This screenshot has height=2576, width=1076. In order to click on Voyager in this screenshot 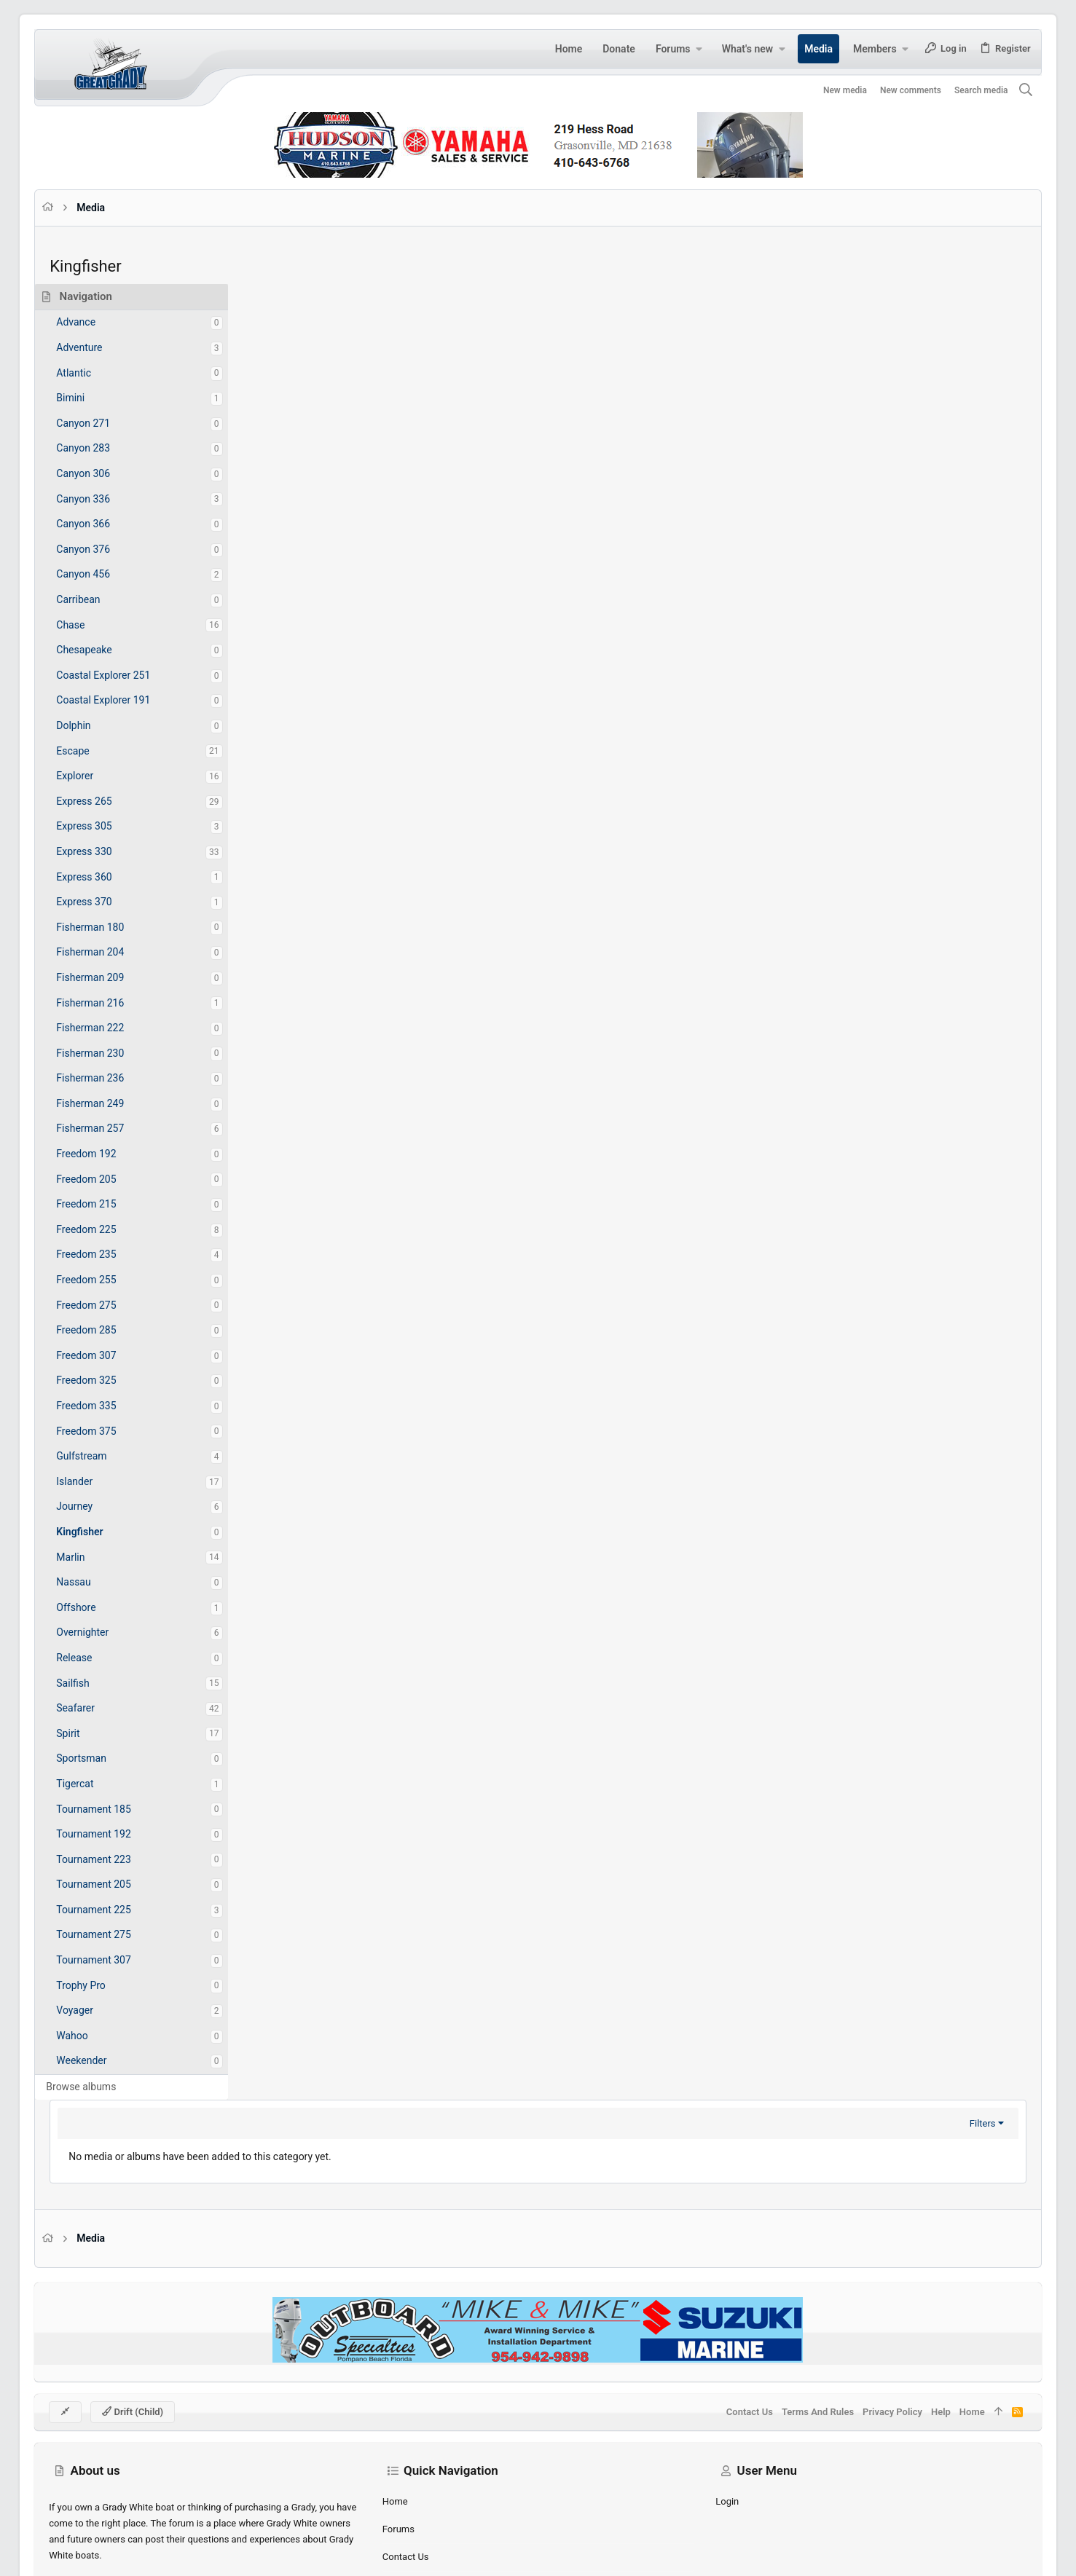, I will do `click(96, 2010)`.